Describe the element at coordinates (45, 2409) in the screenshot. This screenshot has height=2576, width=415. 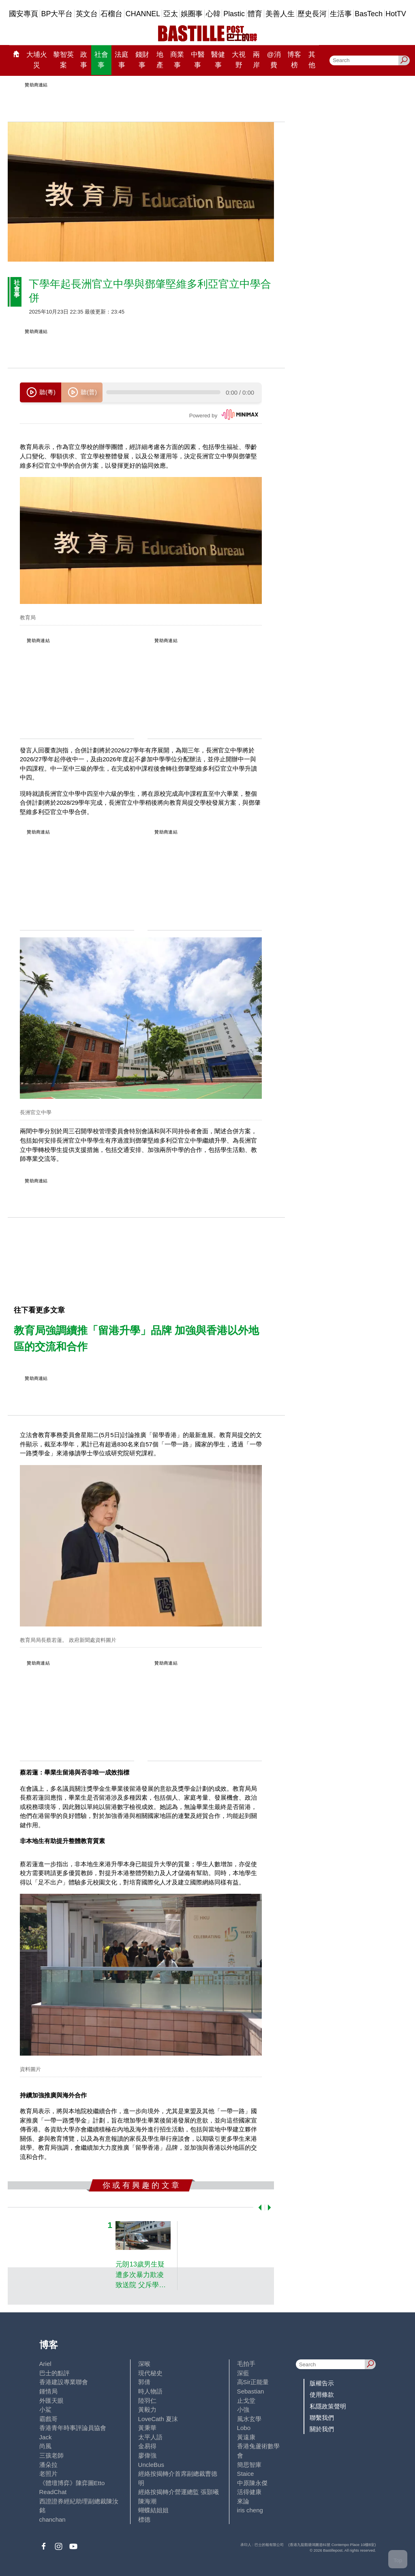
I see `小鯊` at that location.